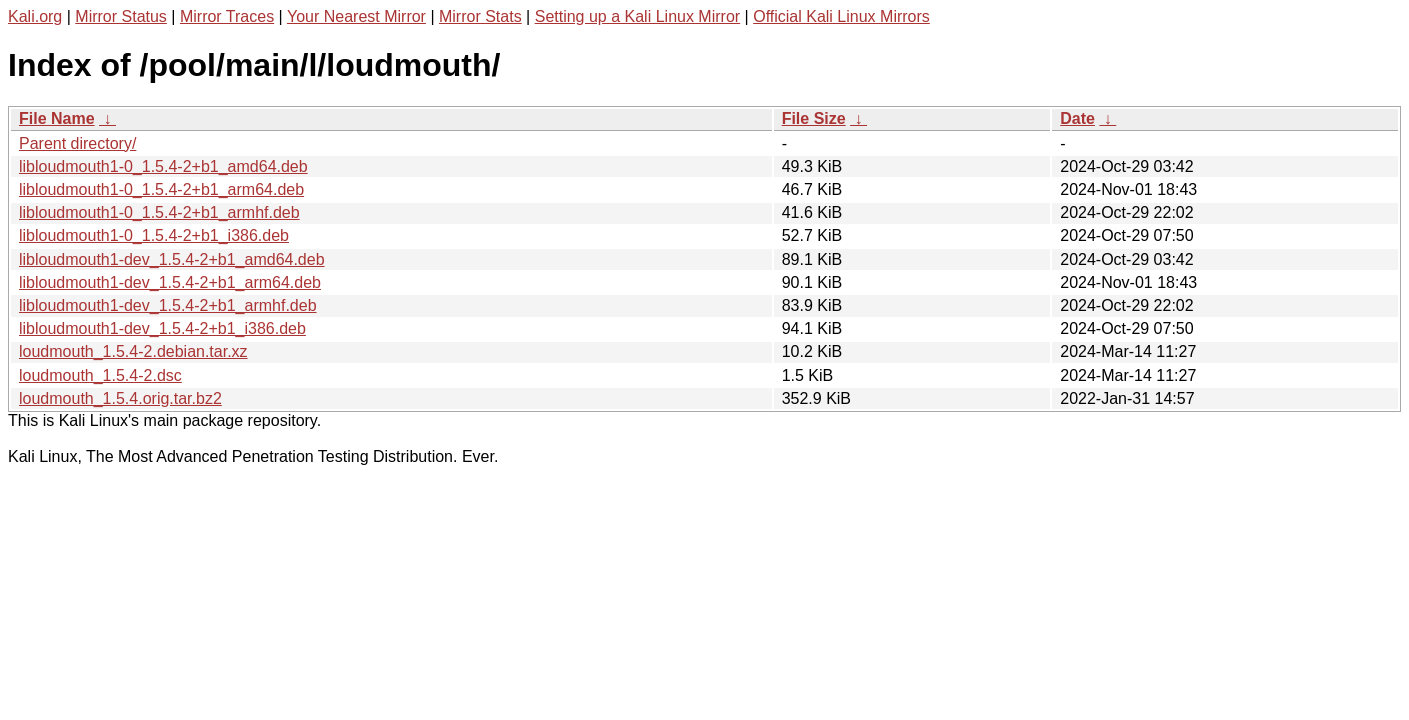 The image size is (1409, 720). Describe the element at coordinates (35, 16) in the screenshot. I see `Kali.org` at that location.